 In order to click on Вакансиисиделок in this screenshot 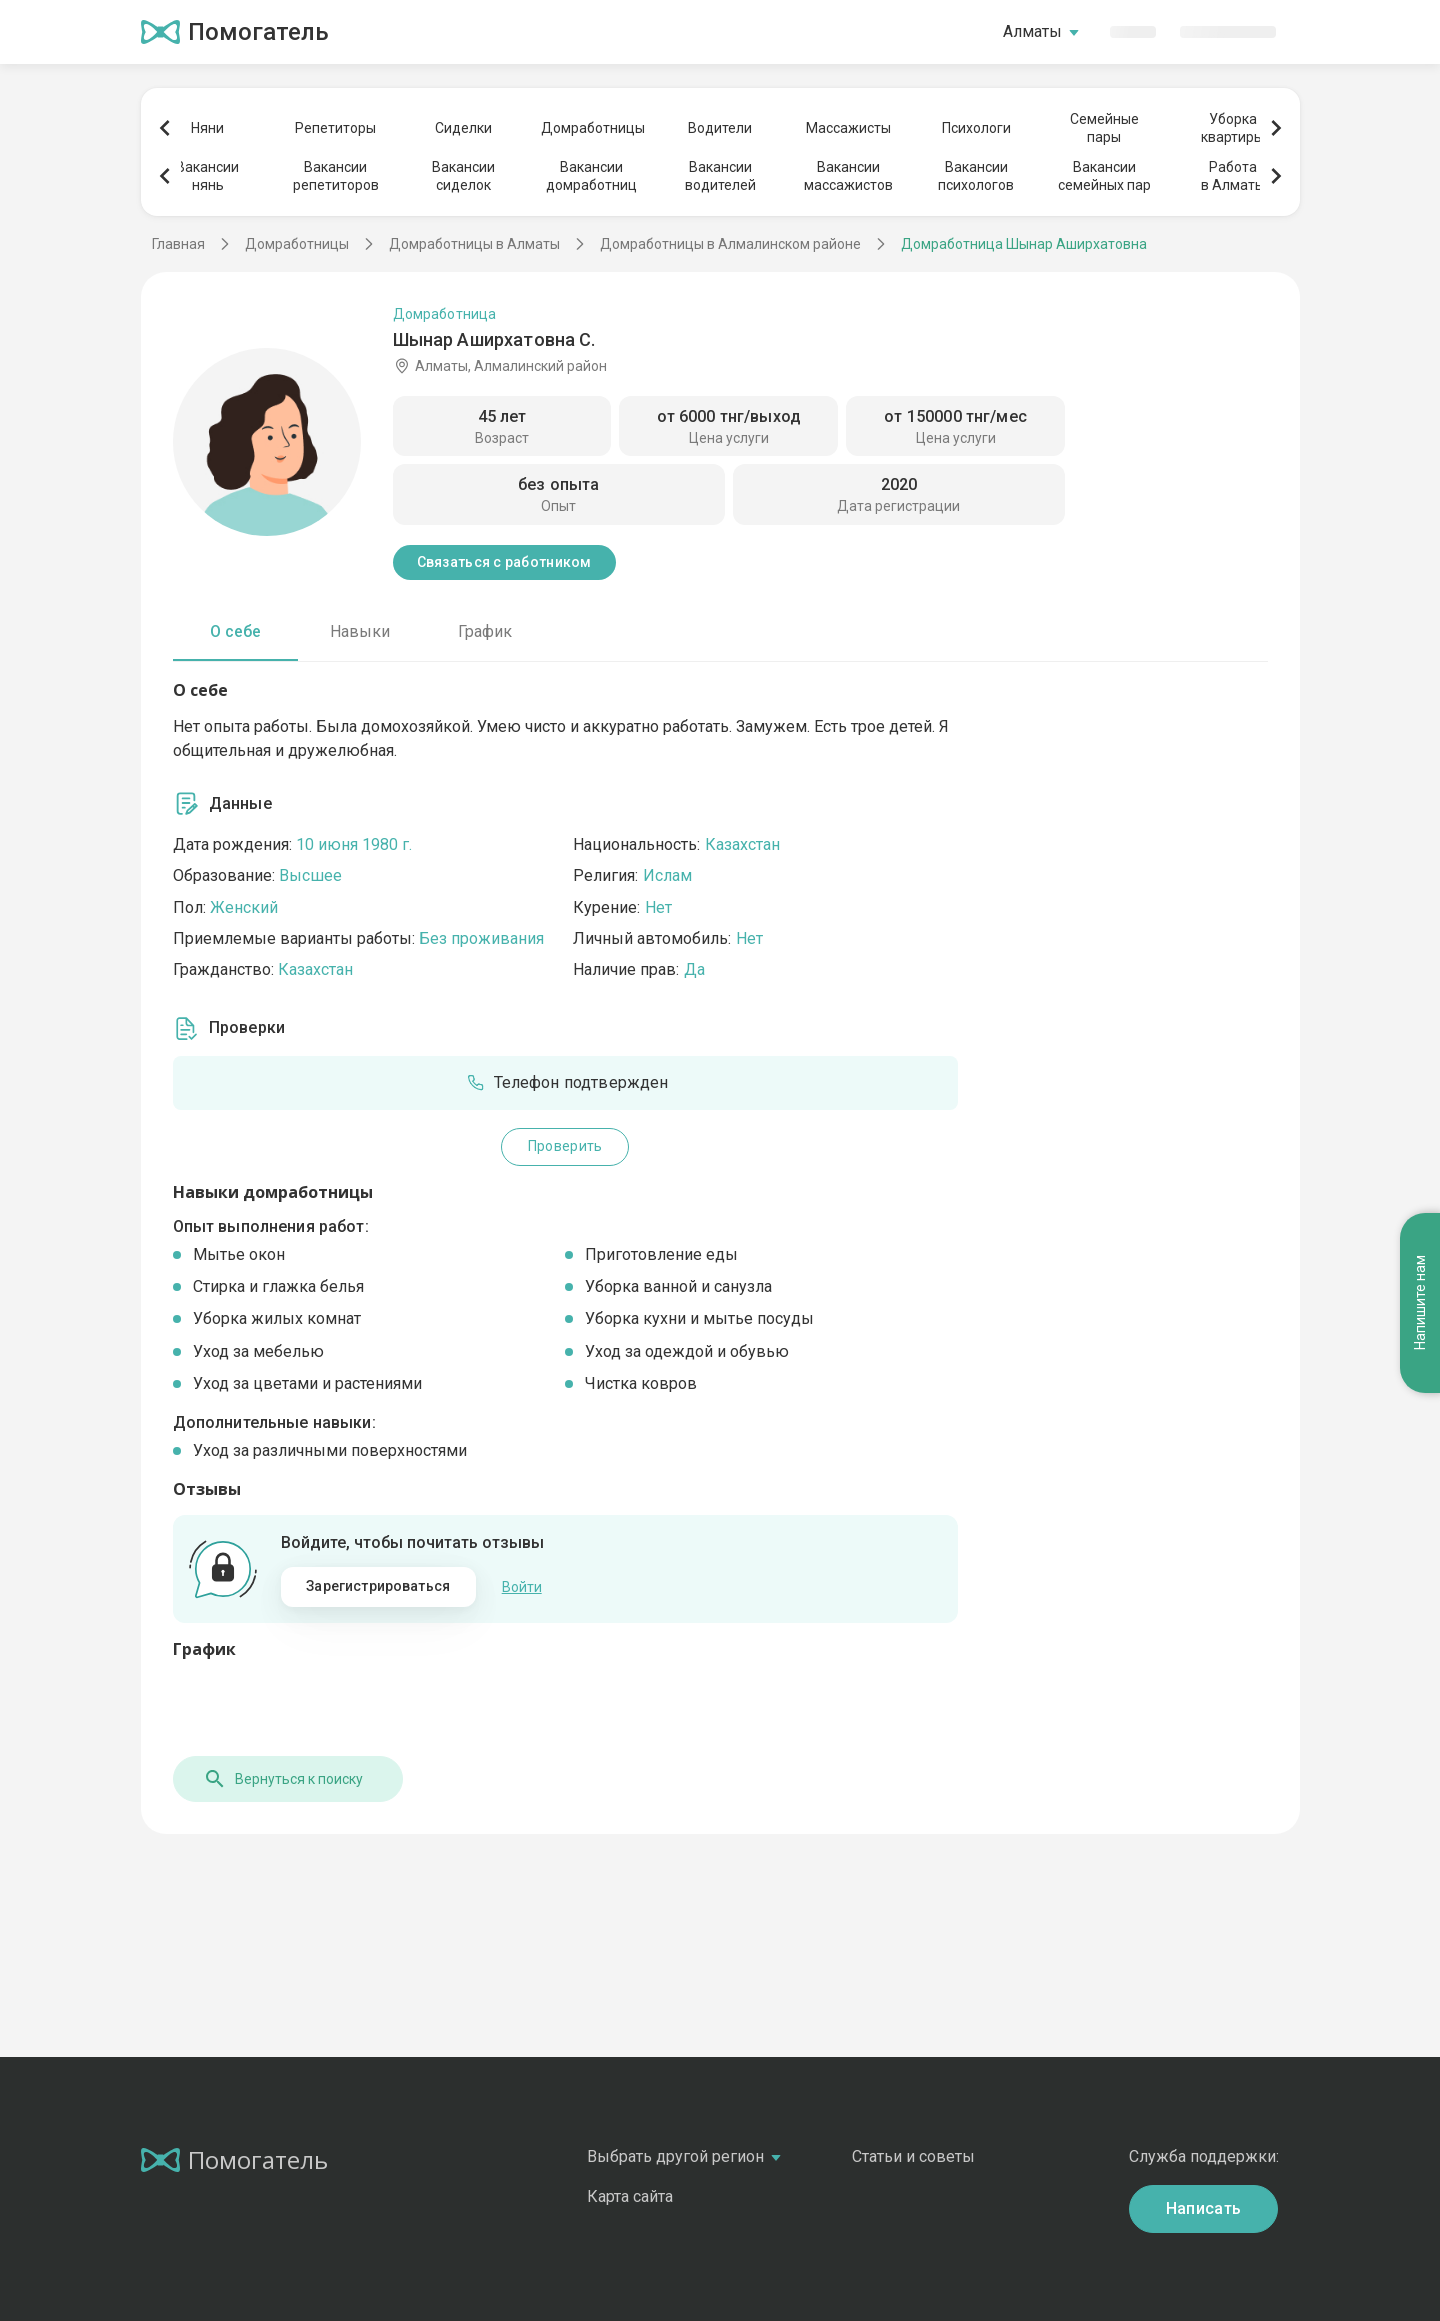, I will do `click(463, 176)`.